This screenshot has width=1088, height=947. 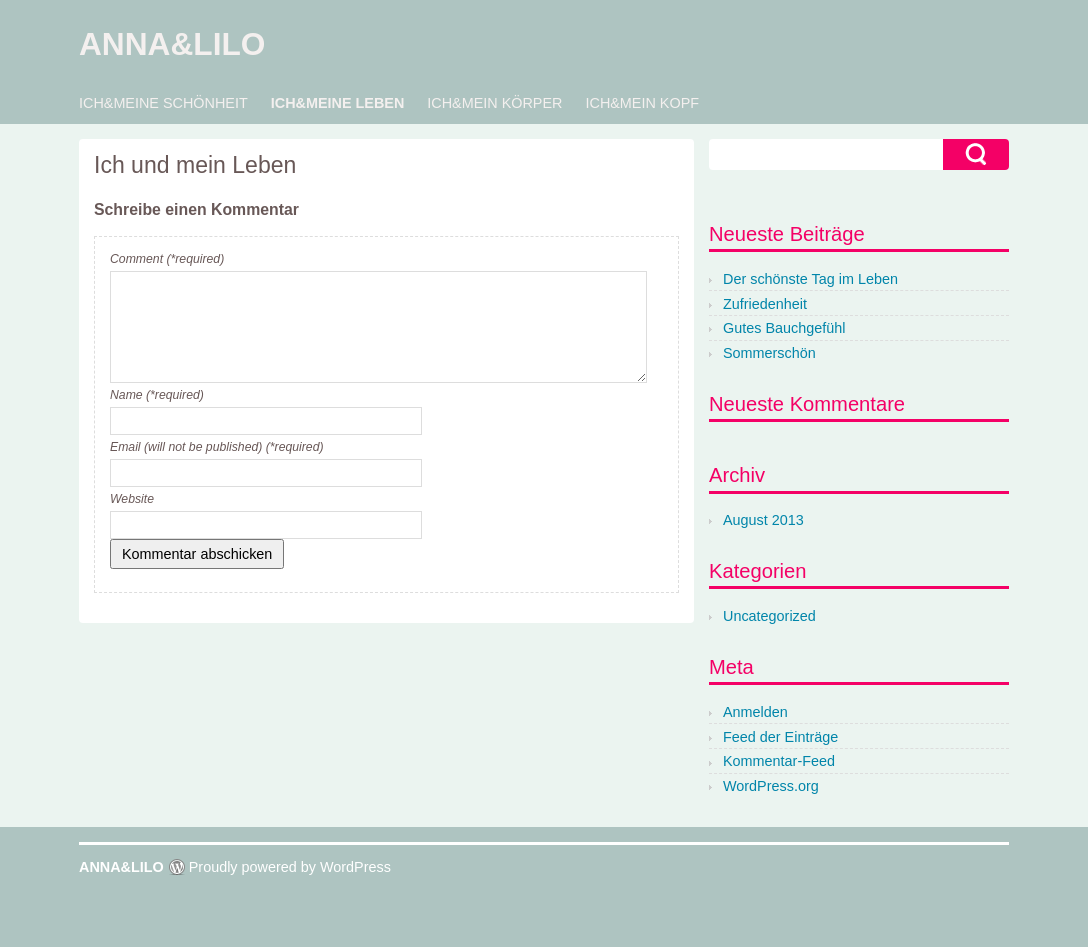 What do you see at coordinates (779, 761) in the screenshot?
I see `Kommentar-Feed` at bounding box center [779, 761].